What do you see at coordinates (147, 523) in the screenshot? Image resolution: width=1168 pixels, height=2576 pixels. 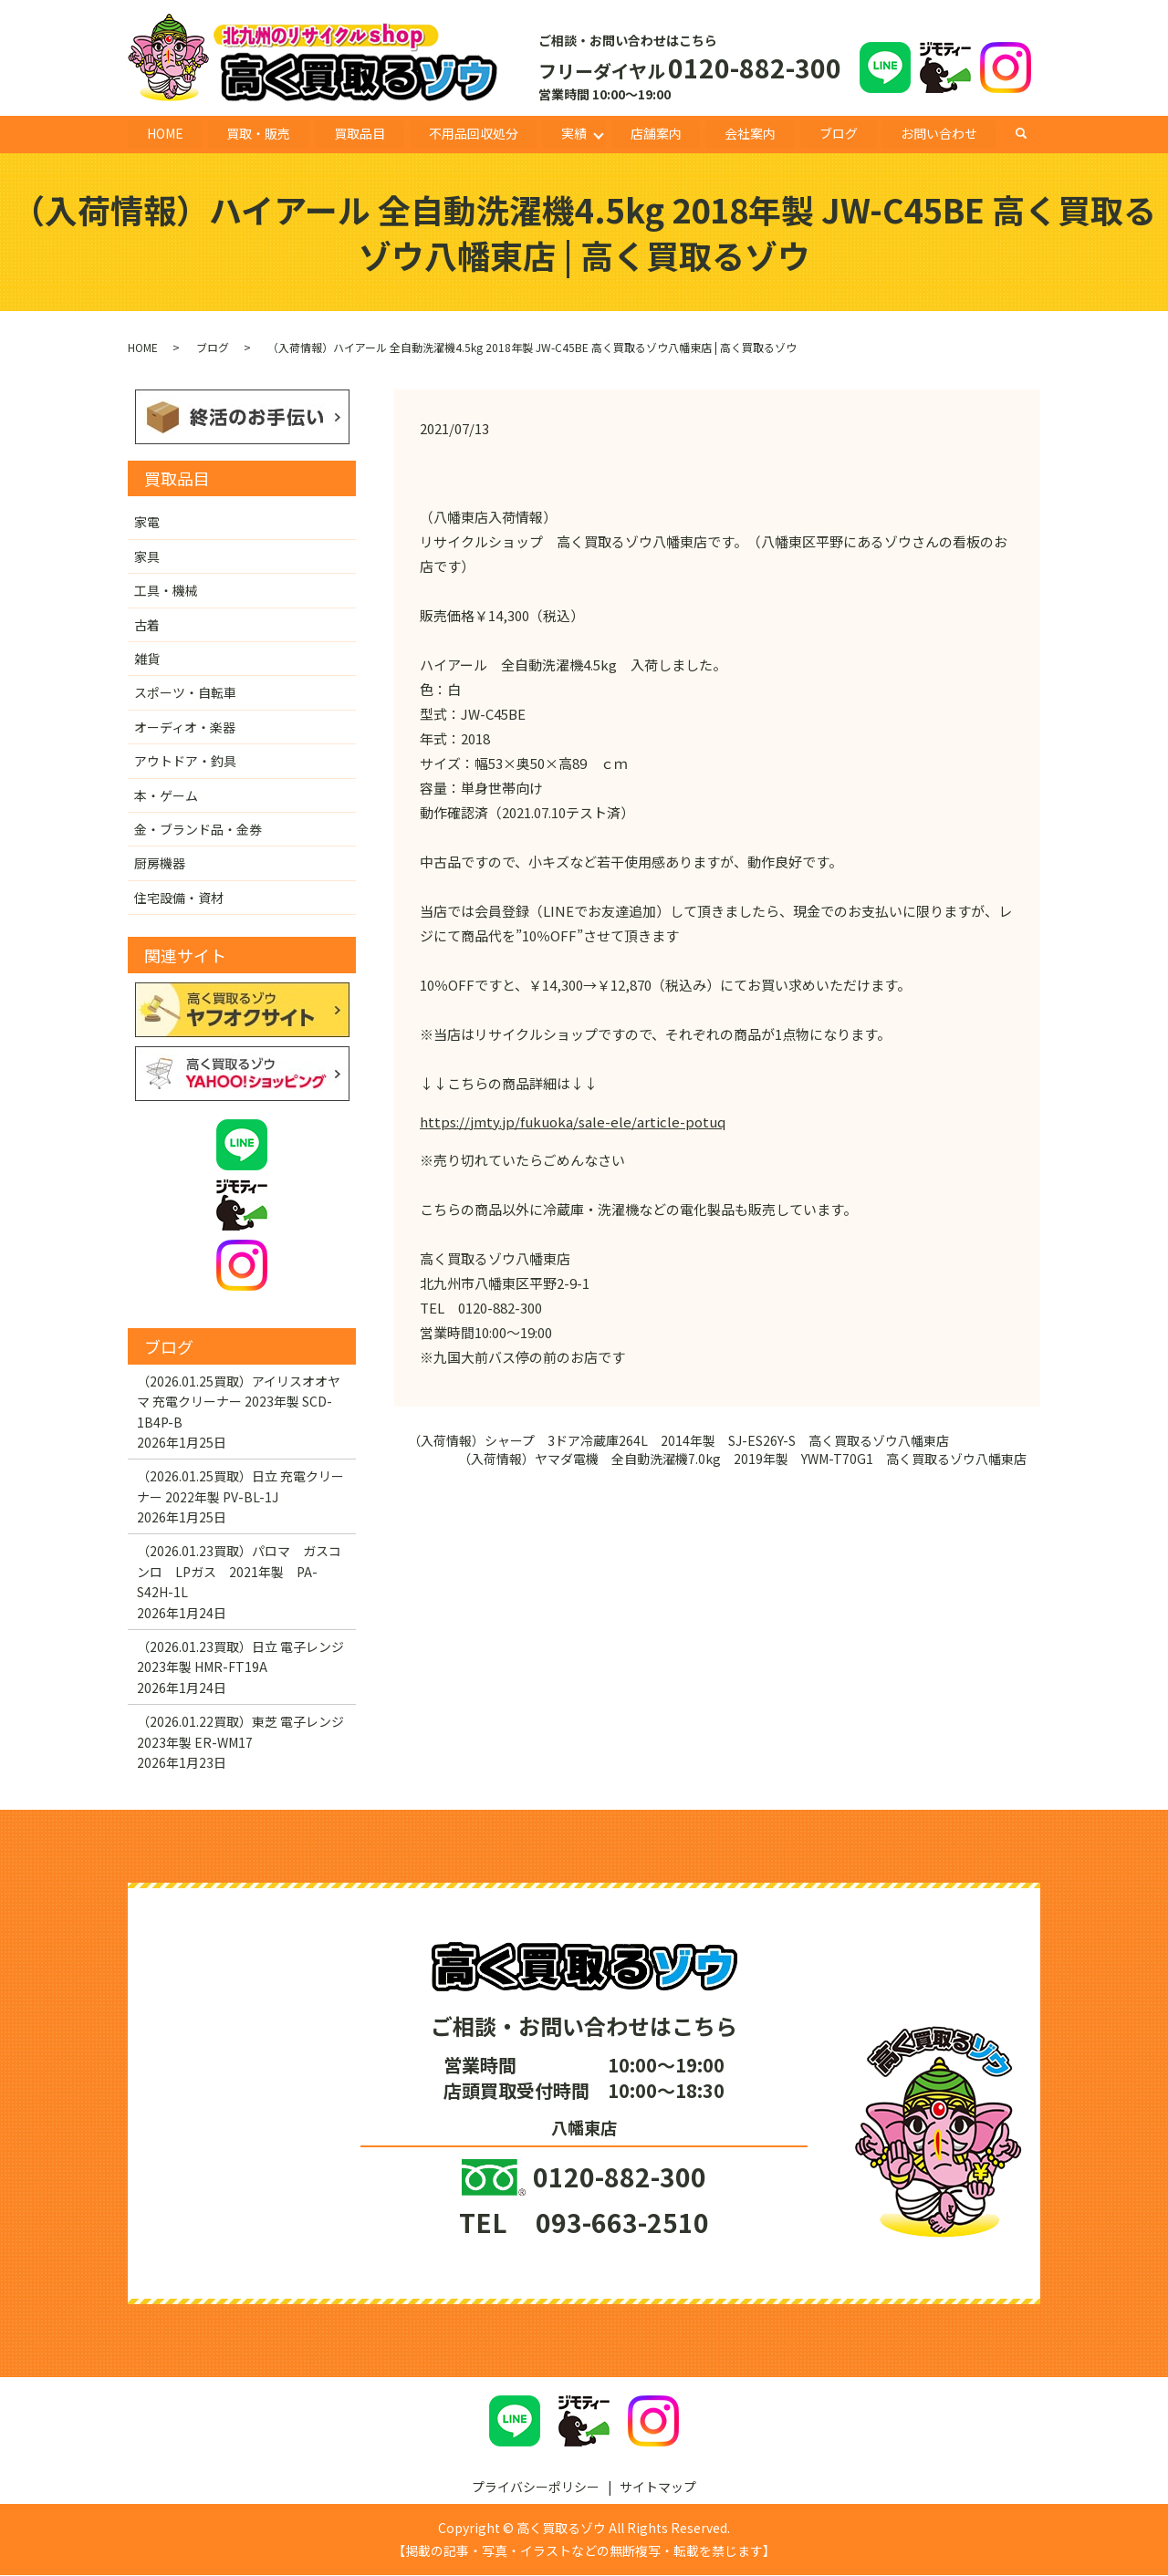 I see `家電` at bounding box center [147, 523].